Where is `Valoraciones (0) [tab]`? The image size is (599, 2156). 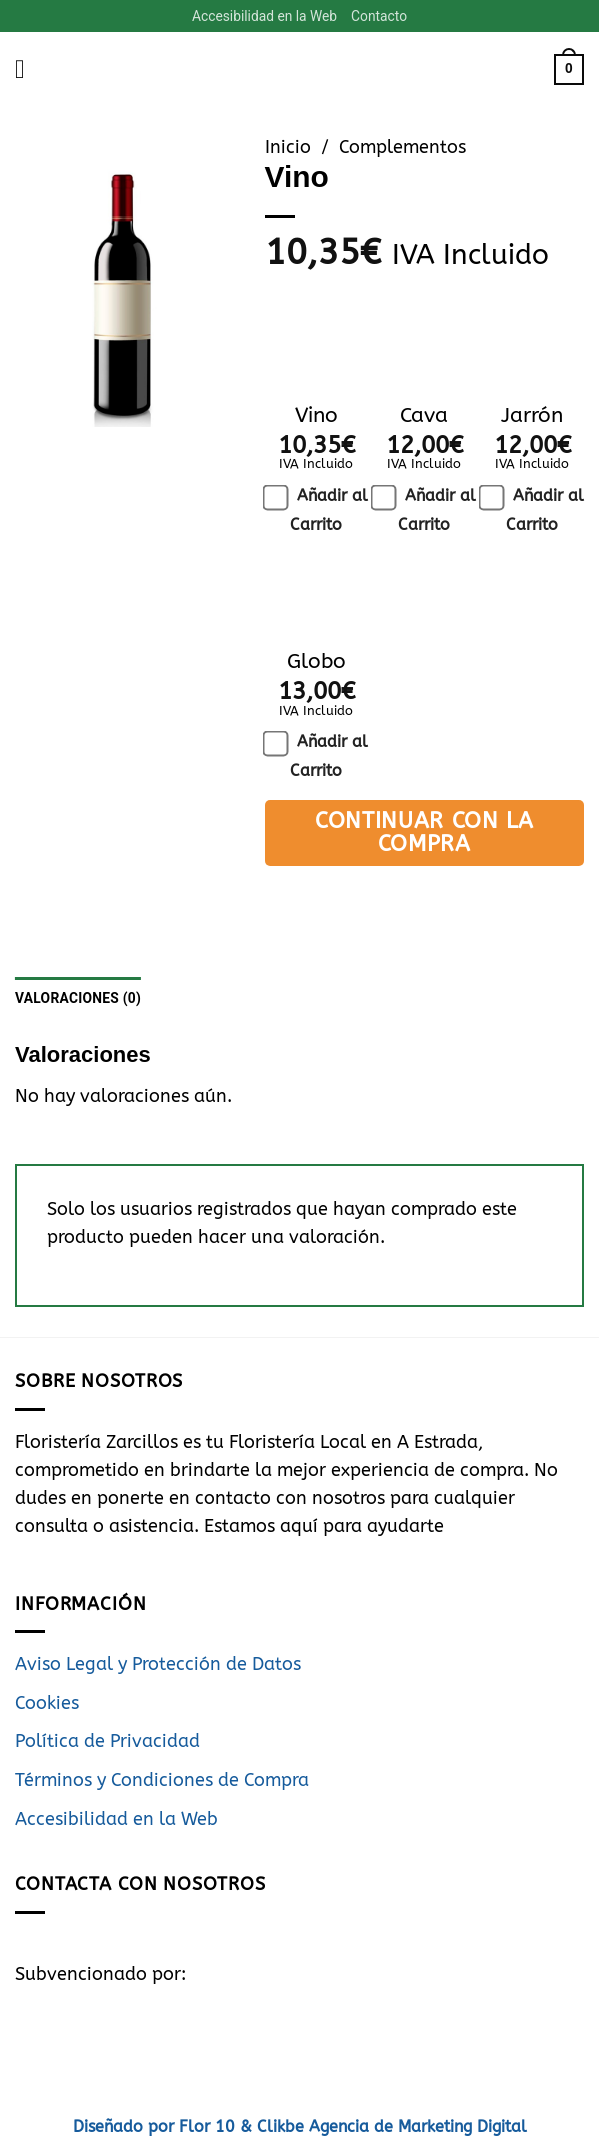 Valoraciones (0) [tab] is located at coordinates (79, 999).